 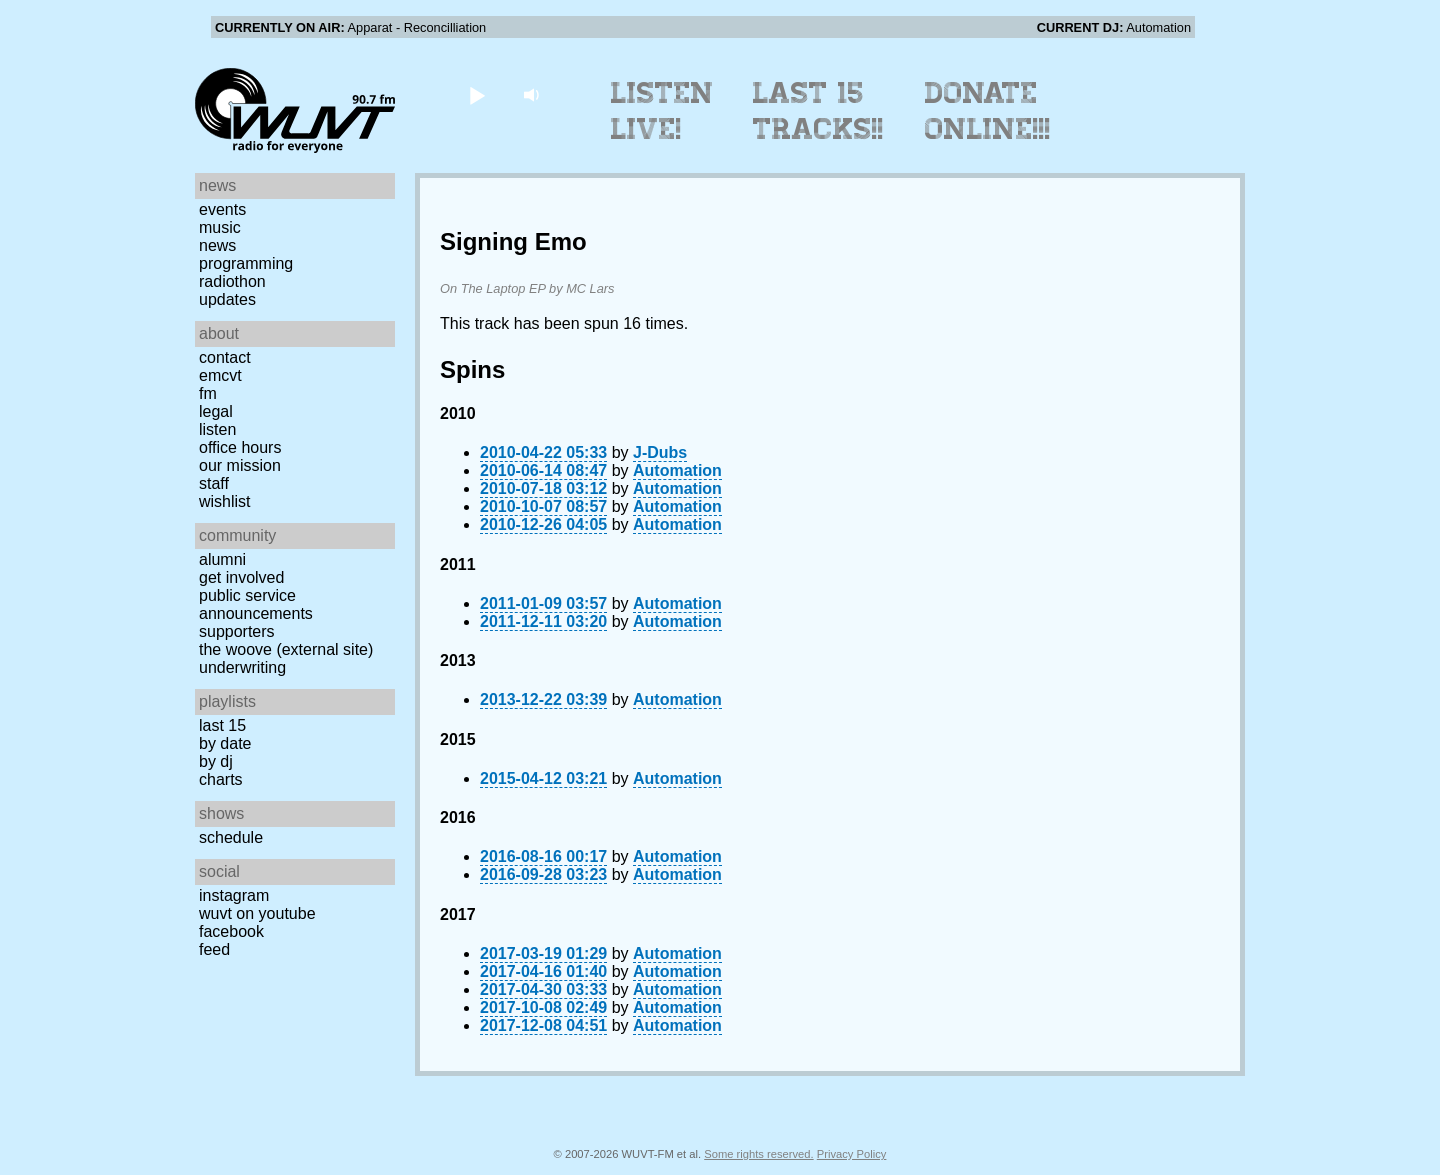 I want to click on J-Dubs, so click(x=660, y=452).